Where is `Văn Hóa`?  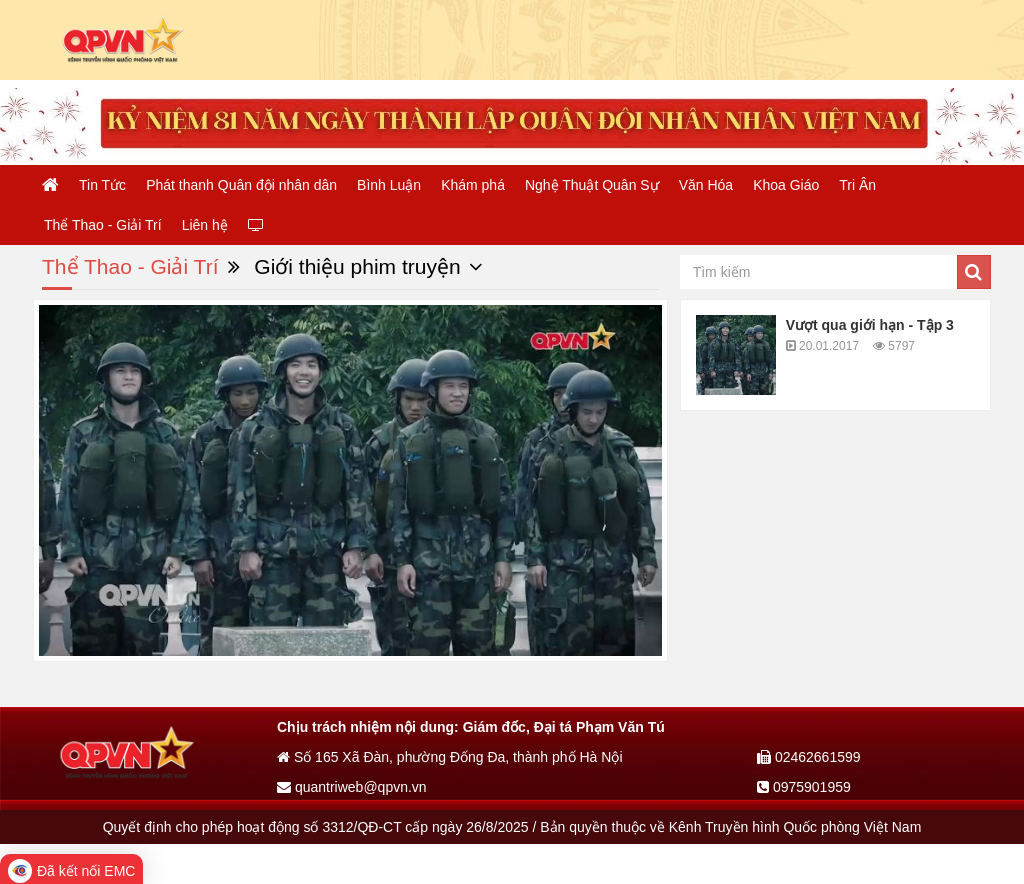
Văn Hóa is located at coordinates (706, 185).